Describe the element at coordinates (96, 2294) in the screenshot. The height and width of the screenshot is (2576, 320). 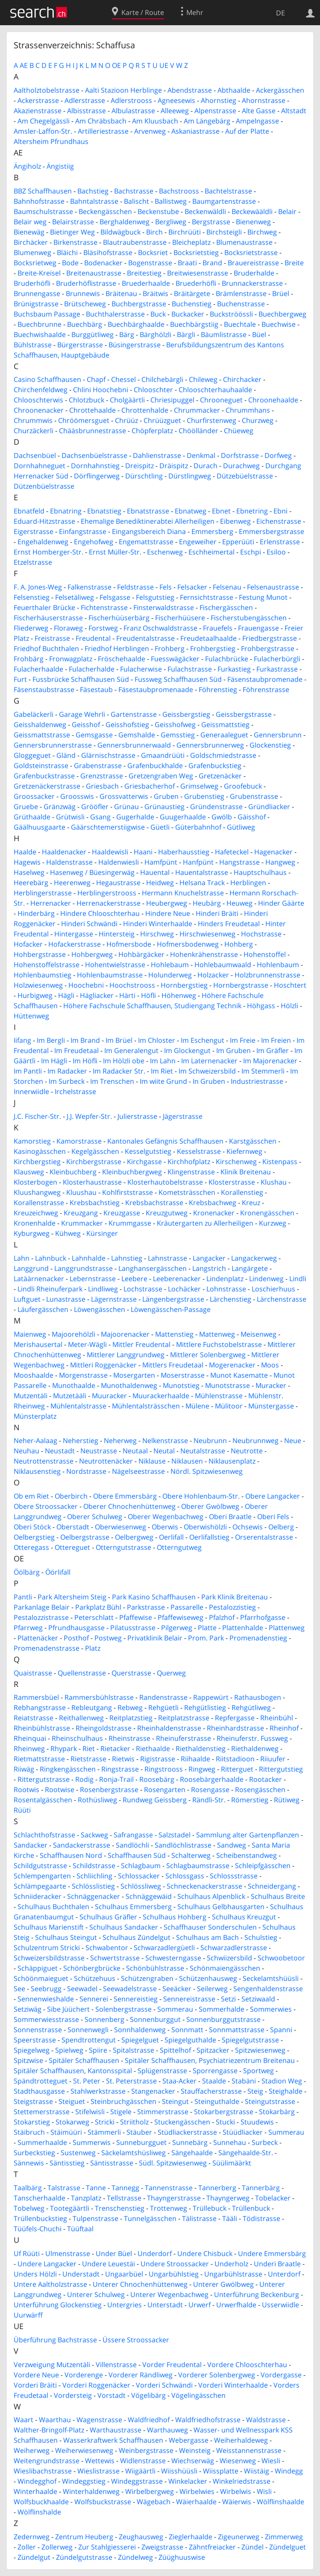
I see `Unterer Schulweg` at that location.